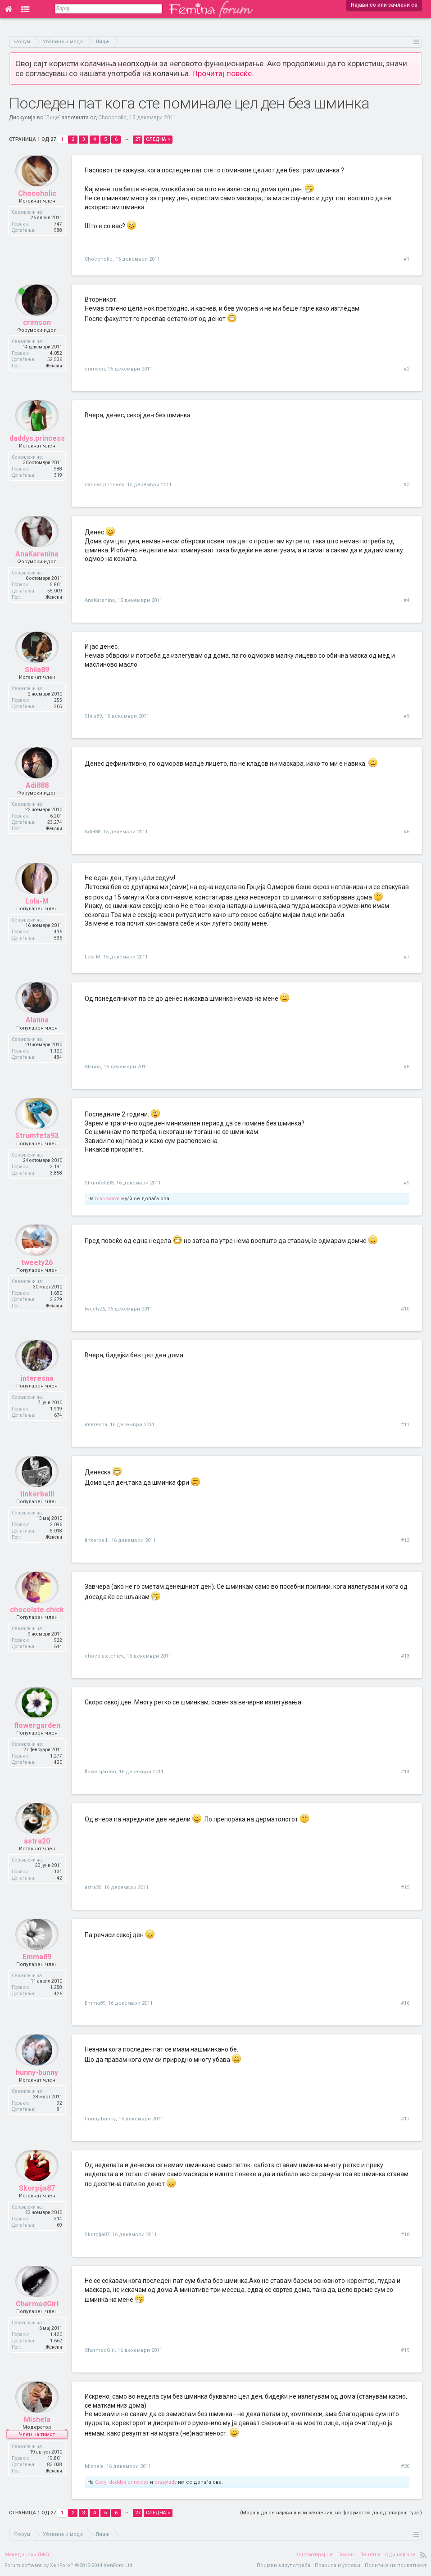 This screenshot has height=2576, width=431. What do you see at coordinates (37, 334) in the screenshot?
I see `crimson` at bounding box center [37, 334].